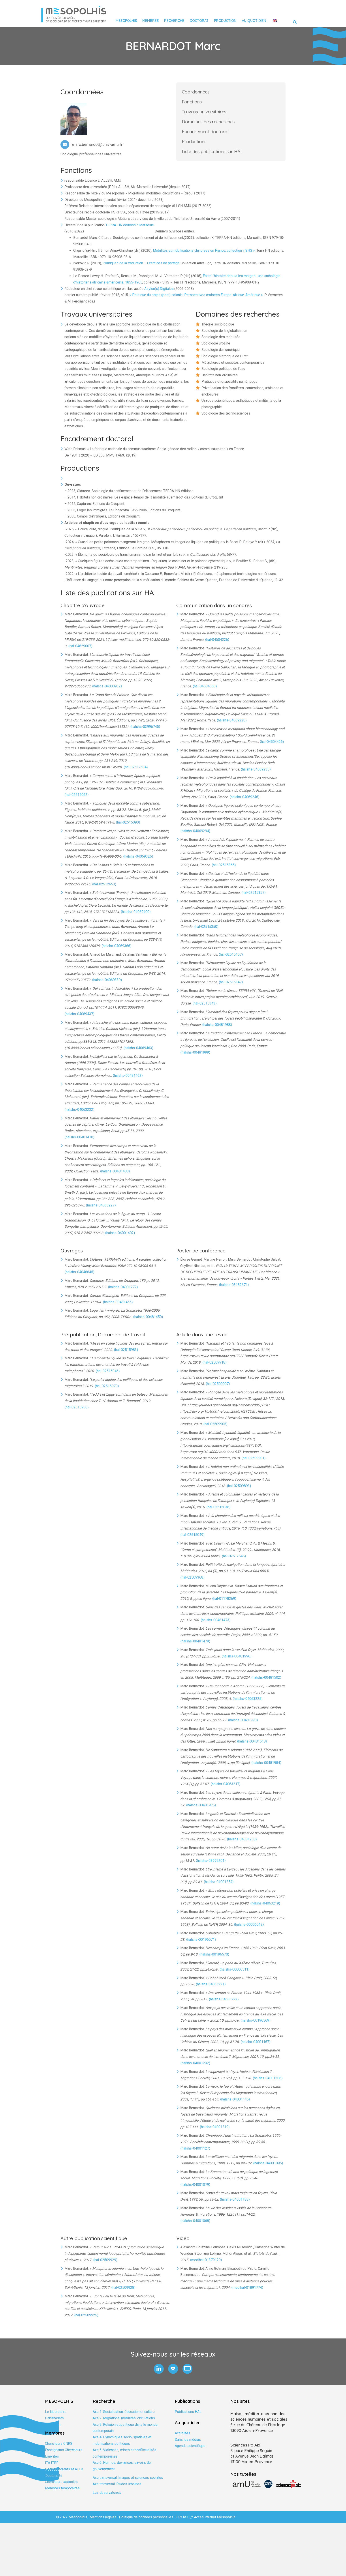  Describe the element at coordinates (64, 2470) in the screenshot. I see `Post doctorants et ATER` at that location.